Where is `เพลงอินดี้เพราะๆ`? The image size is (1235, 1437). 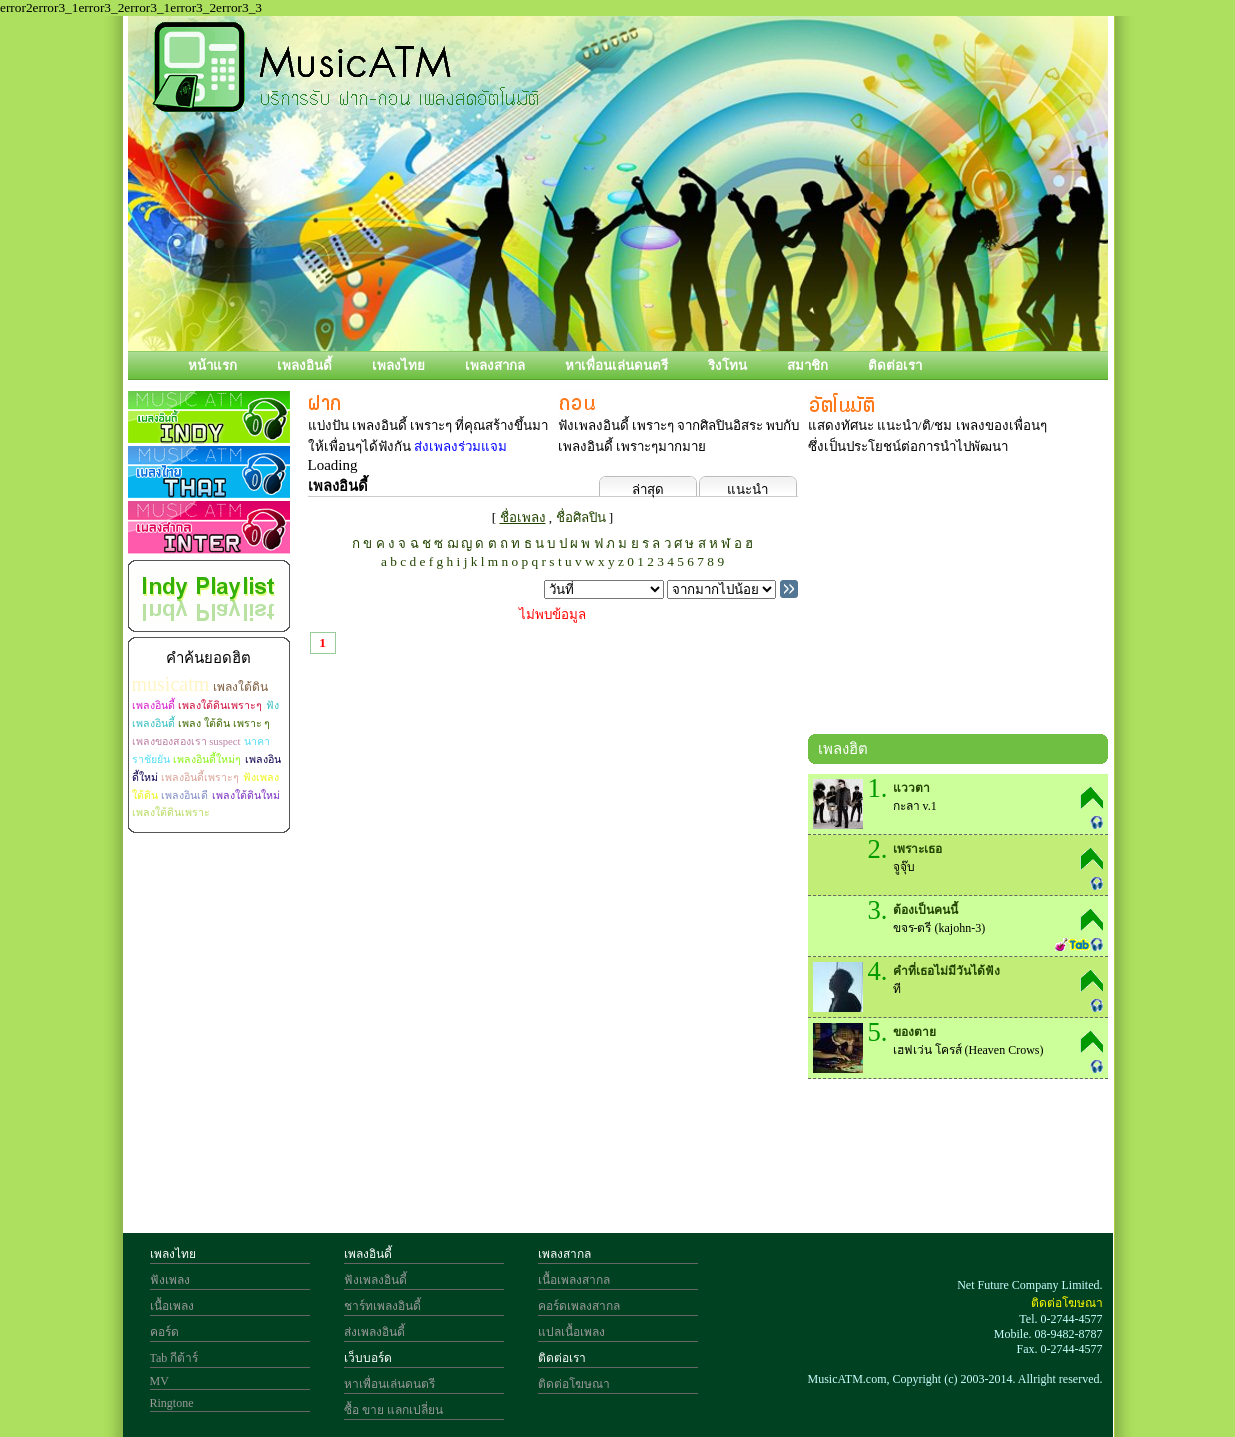 เพลงอินดี้เพราะๆ is located at coordinates (200, 777).